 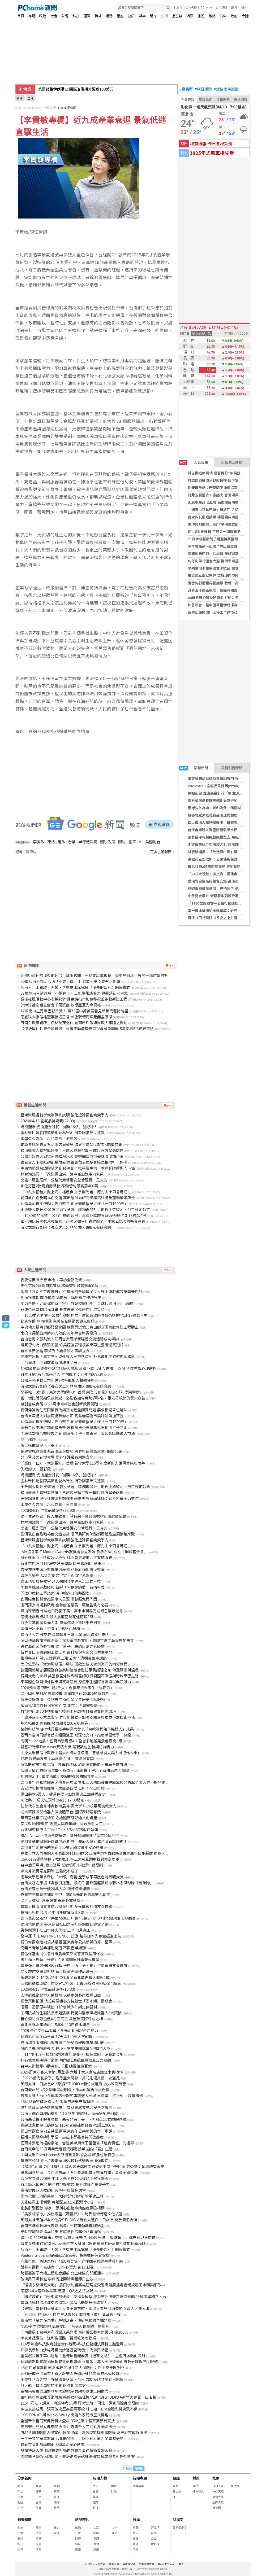 What do you see at coordinates (107, 842) in the screenshot?
I see `關稅政策` at bounding box center [107, 842].